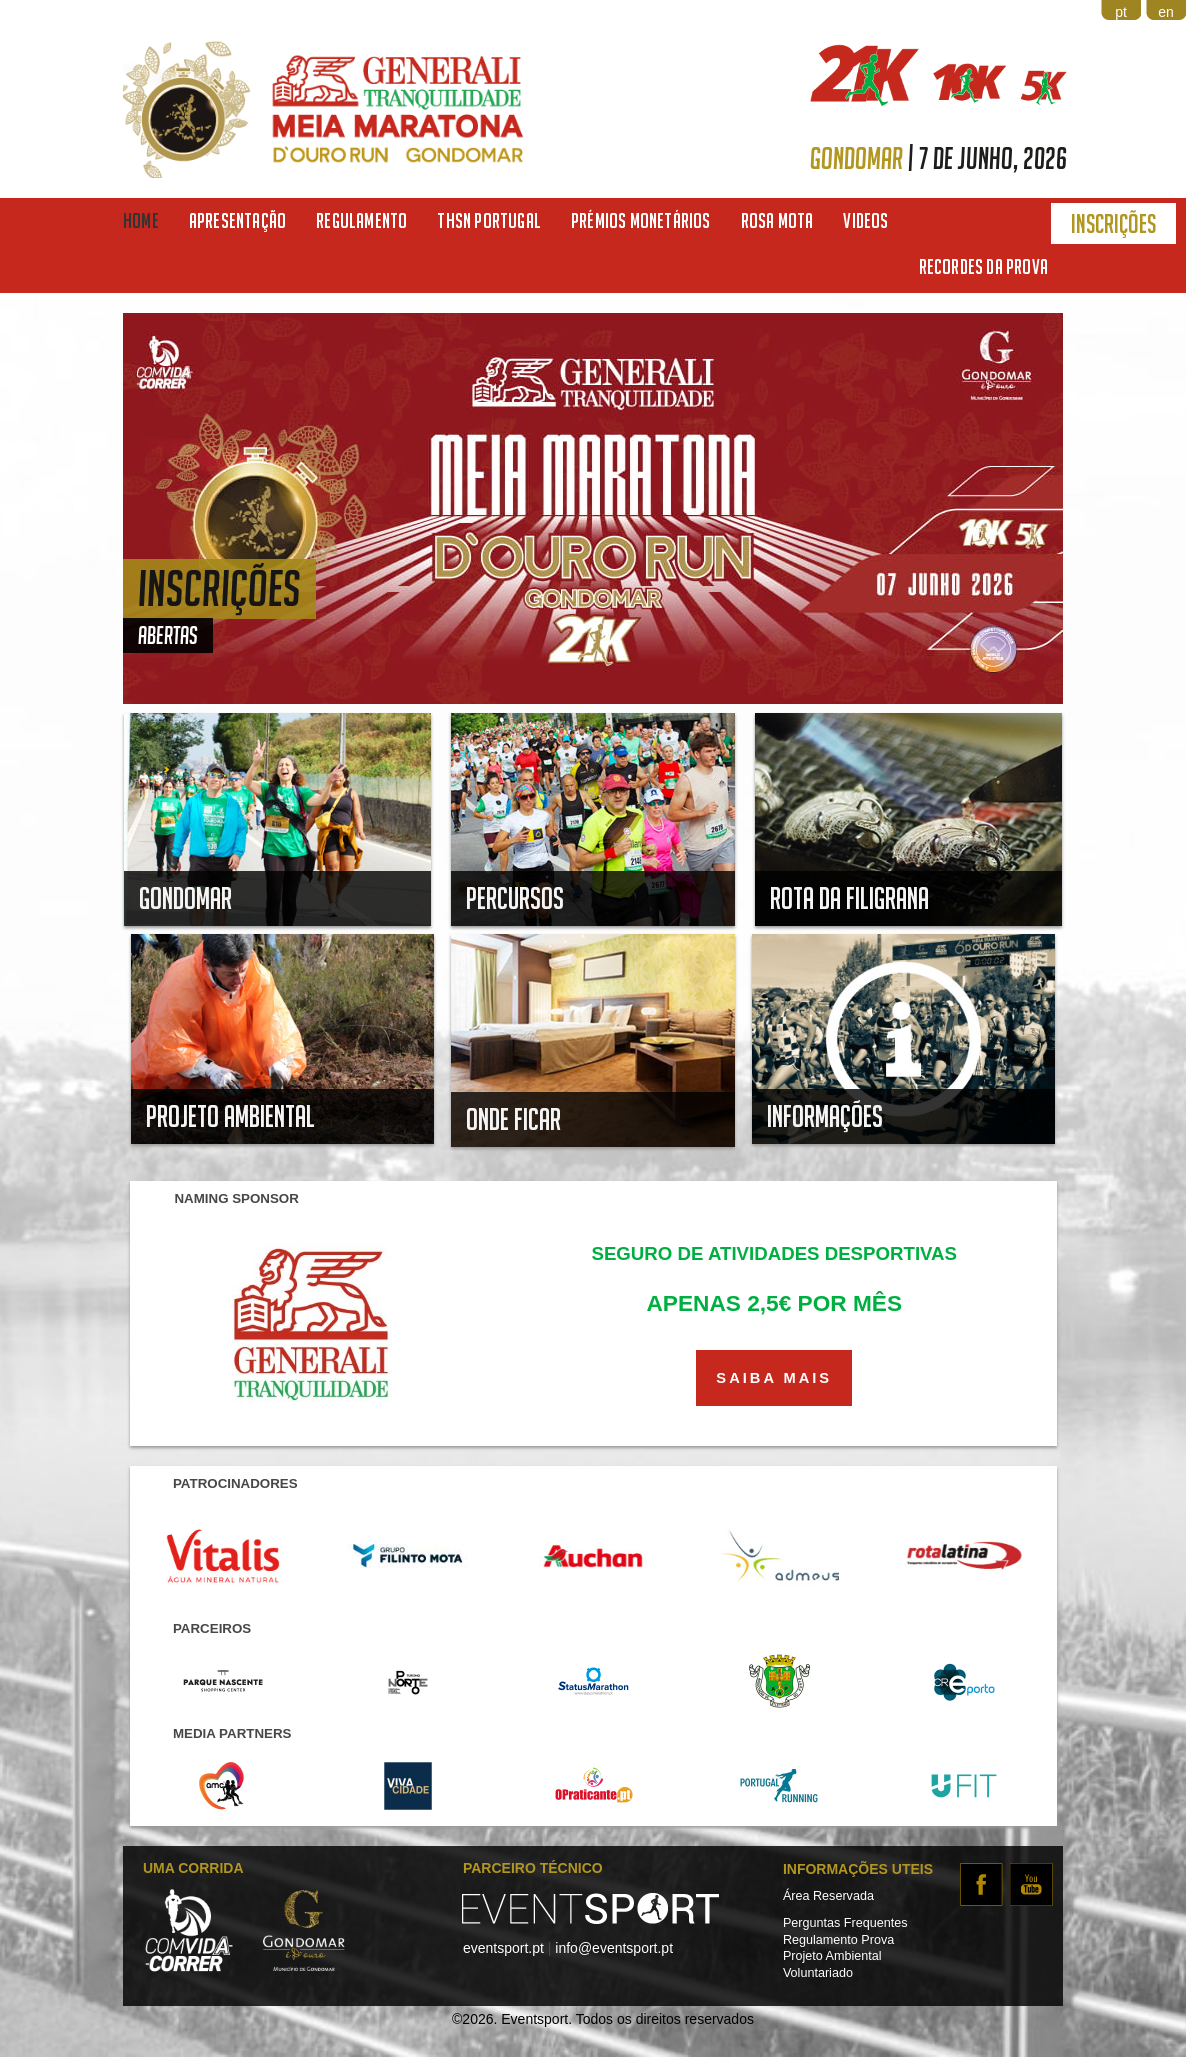 The width and height of the screenshot is (1186, 2057). Describe the element at coordinates (489, 220) in the screenshot. I see `THSN Portugal` at that location.